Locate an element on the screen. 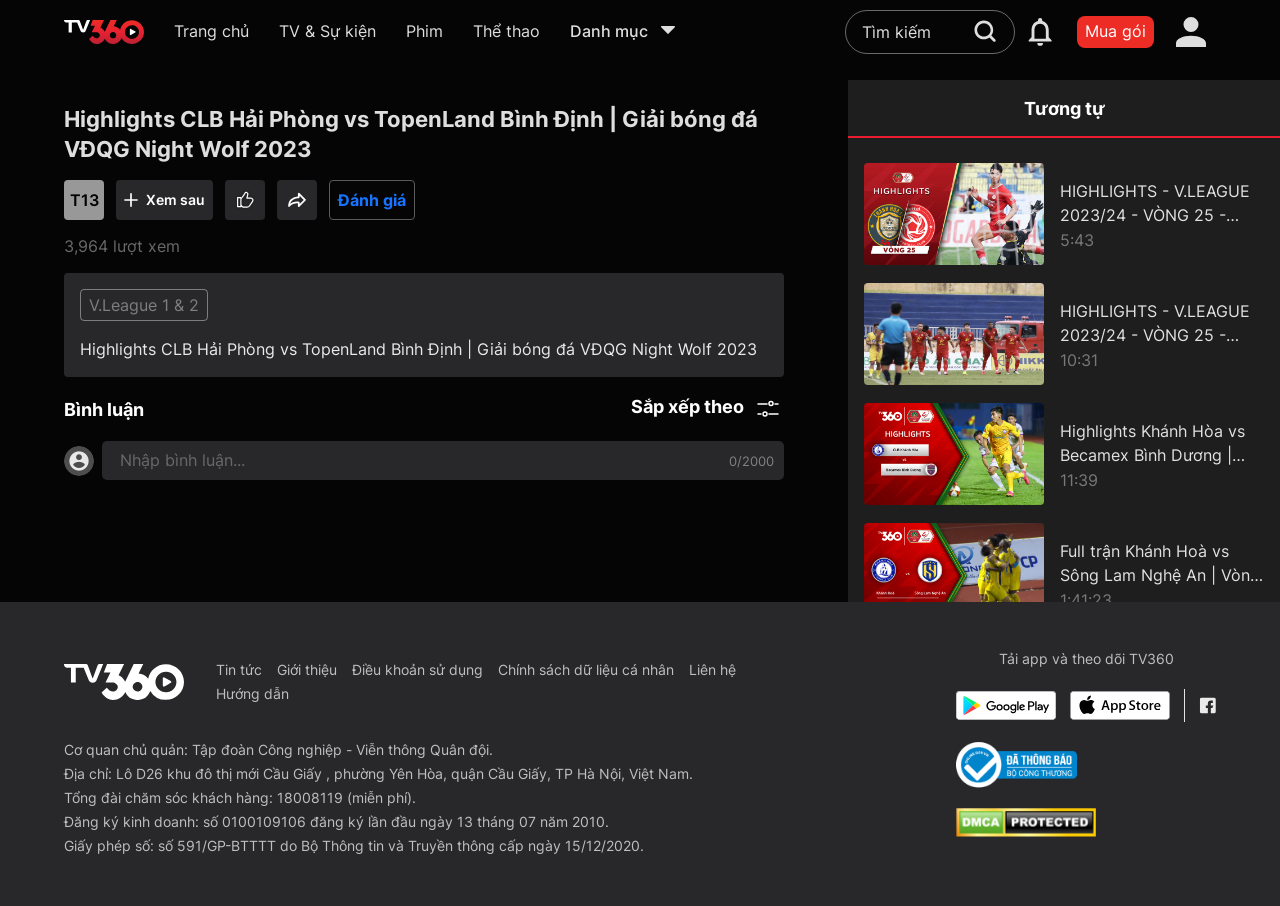 The width and height of the screenshot is (1280, 906). T13 is located at coordinates (84, 200).